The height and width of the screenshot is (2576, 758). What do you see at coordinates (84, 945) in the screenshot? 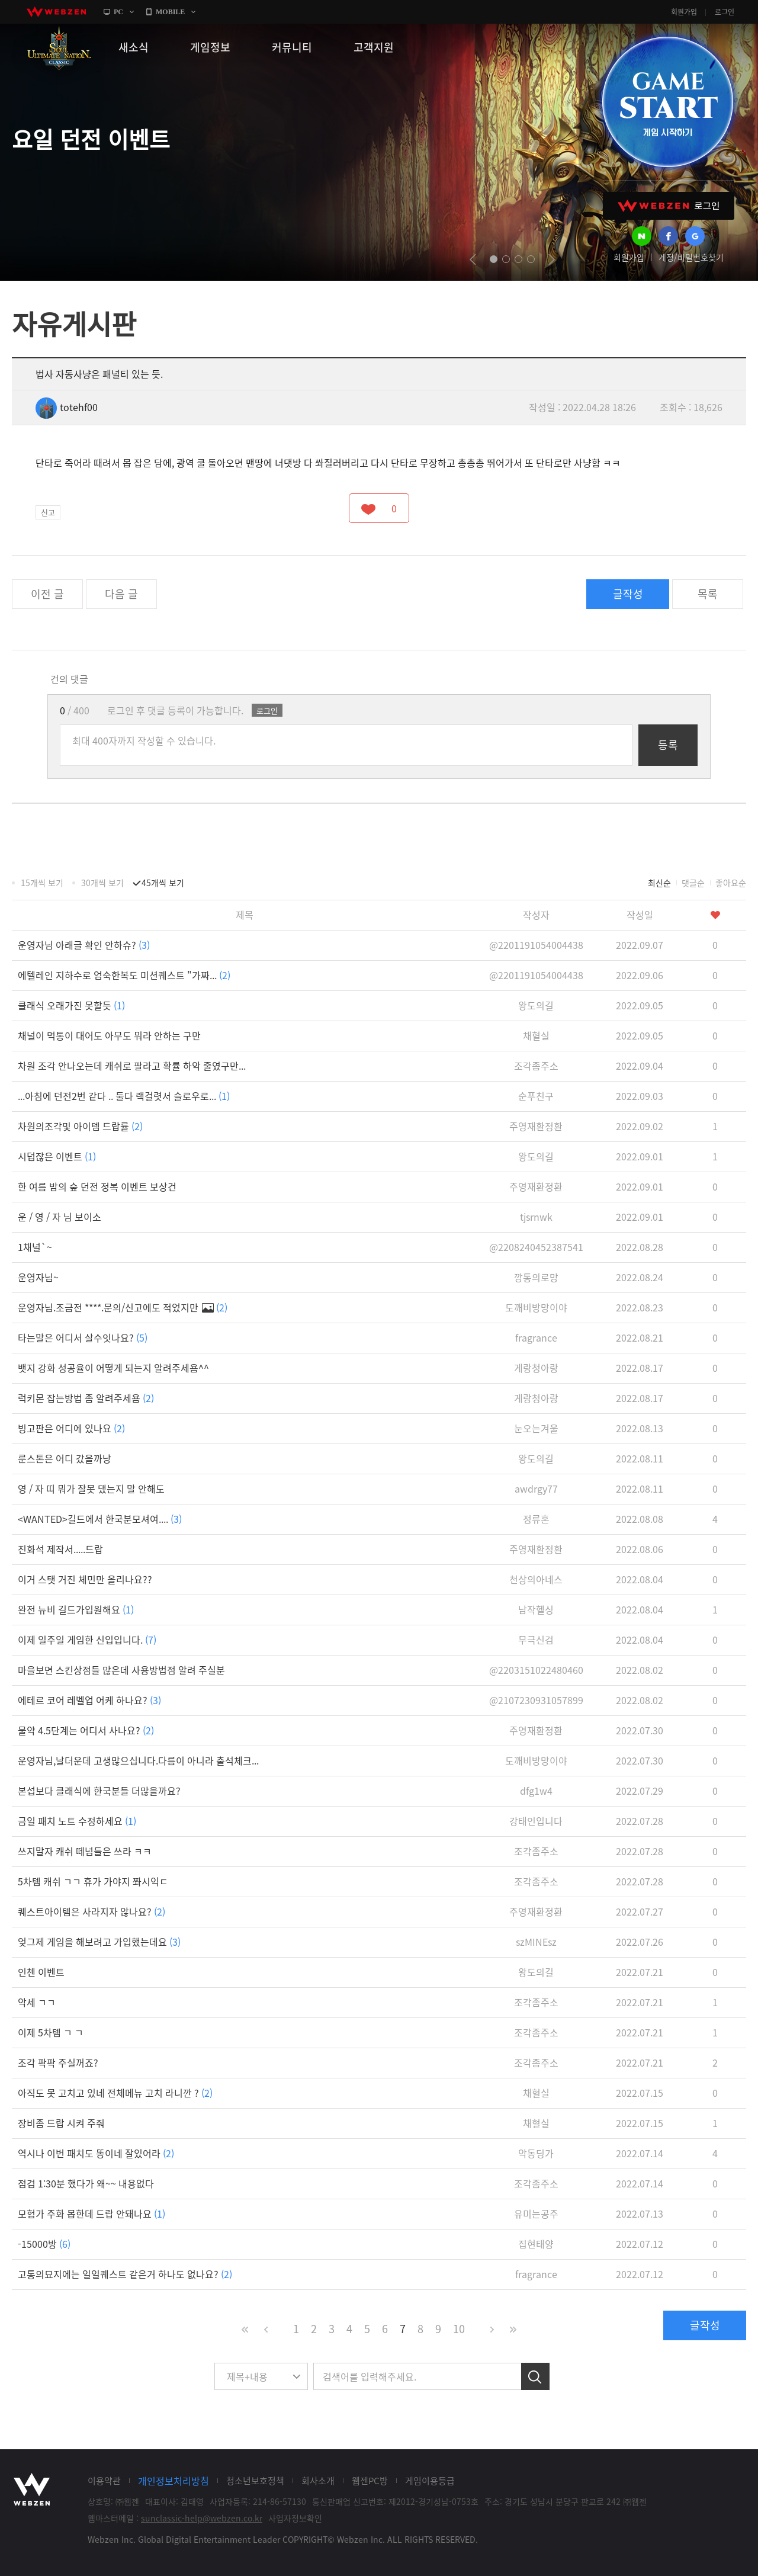
I see `운영자님 아래글 확인 안하슈?` at bounding box center [84, 945].